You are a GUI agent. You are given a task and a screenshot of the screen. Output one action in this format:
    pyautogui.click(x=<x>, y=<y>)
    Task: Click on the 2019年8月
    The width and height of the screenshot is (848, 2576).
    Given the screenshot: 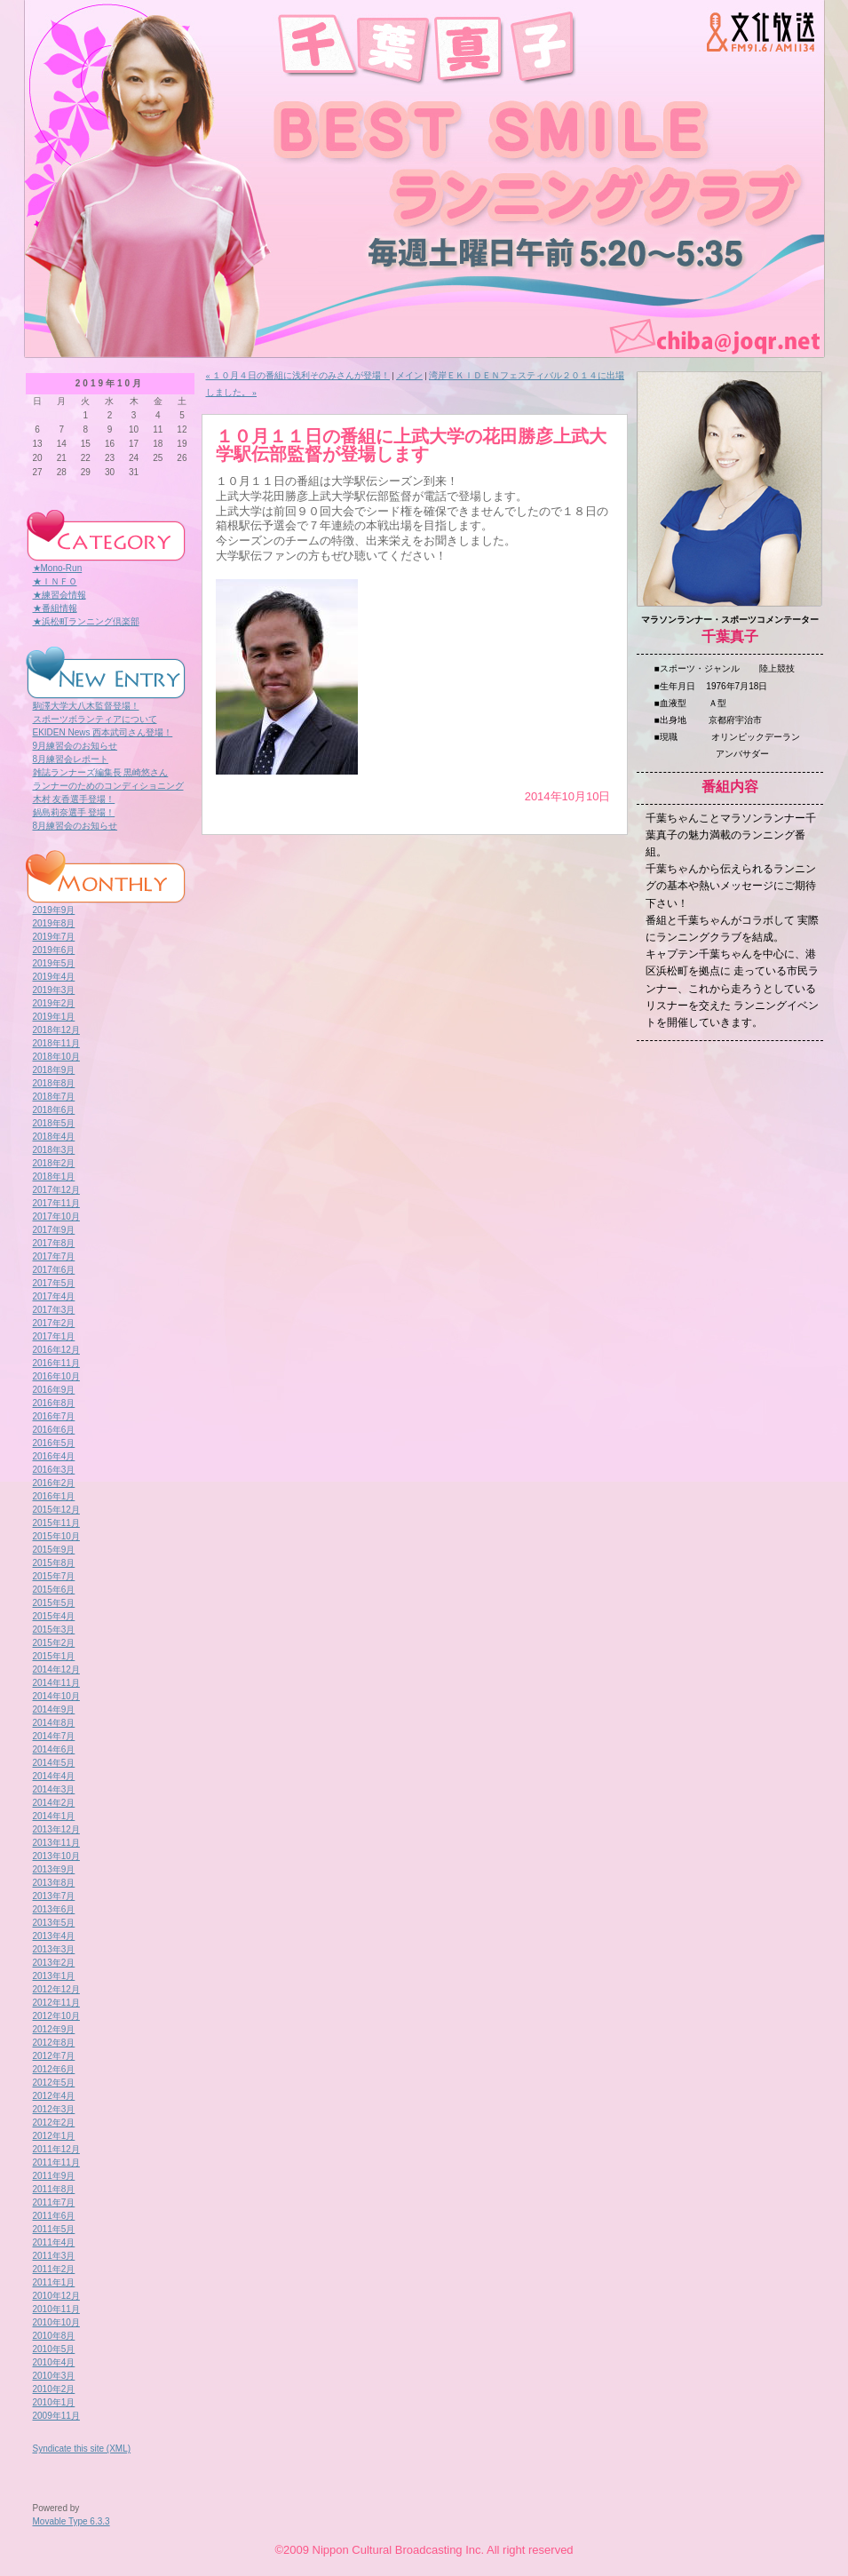 What is the action you would take?
    pyautogui.click(x=54, y=923)
    